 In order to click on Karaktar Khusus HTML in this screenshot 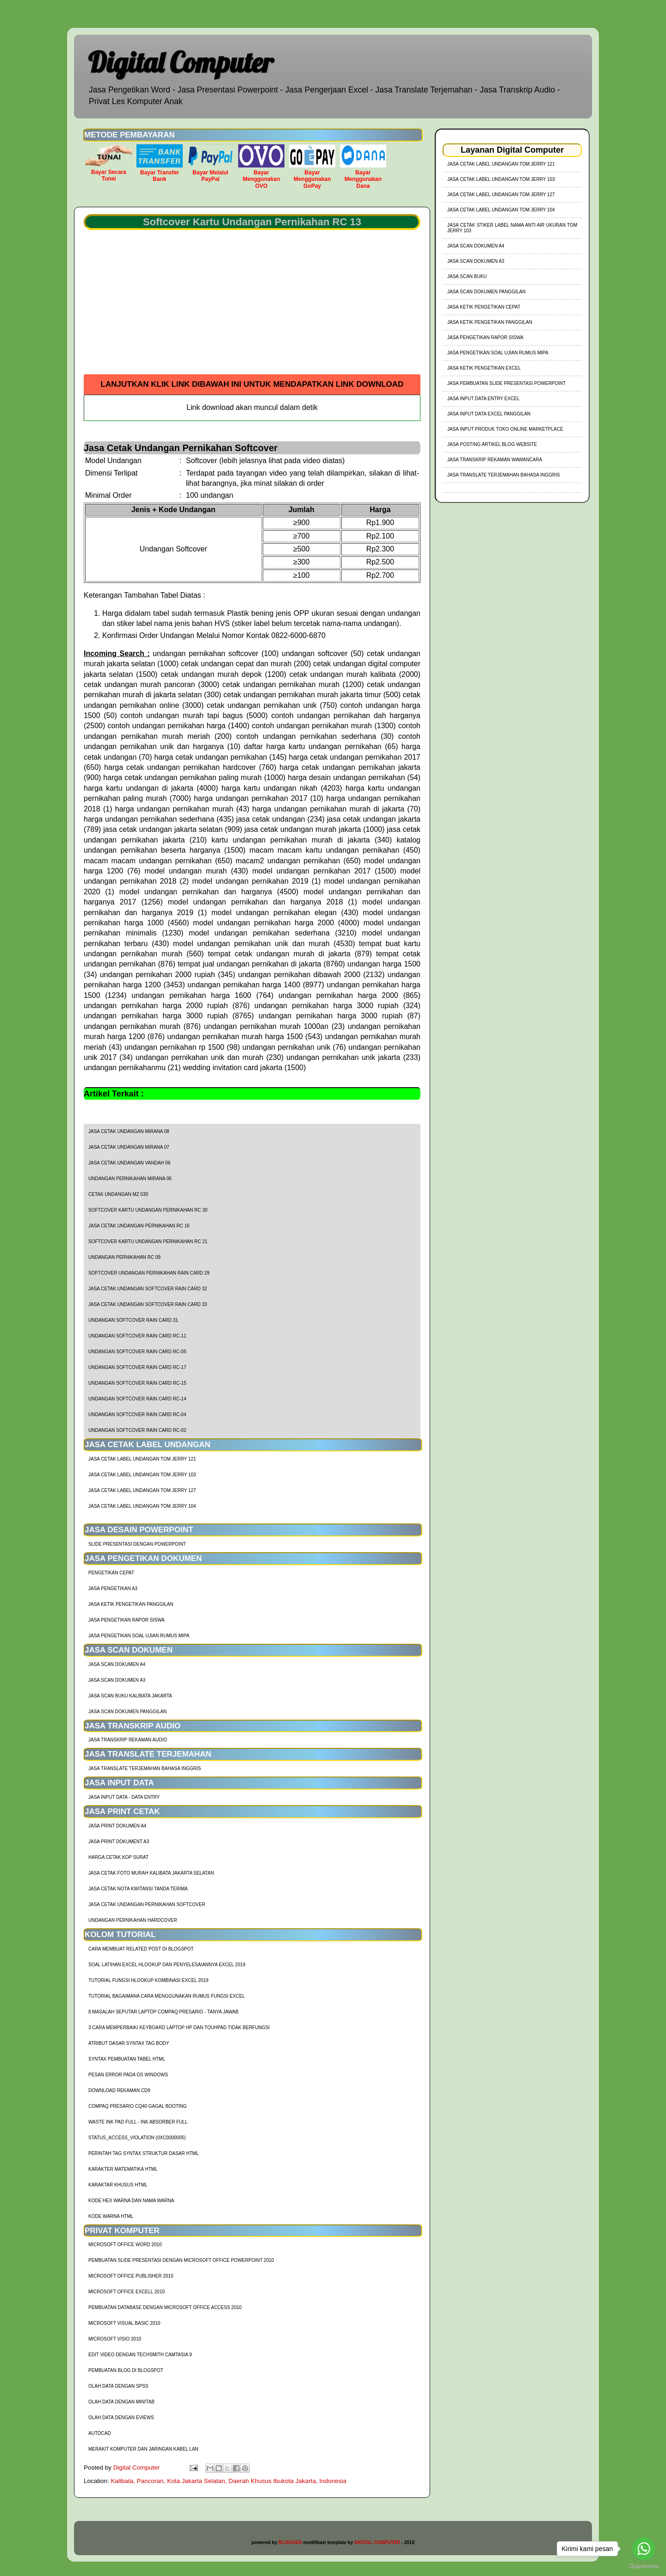, I will do `click(118, 2184)`.